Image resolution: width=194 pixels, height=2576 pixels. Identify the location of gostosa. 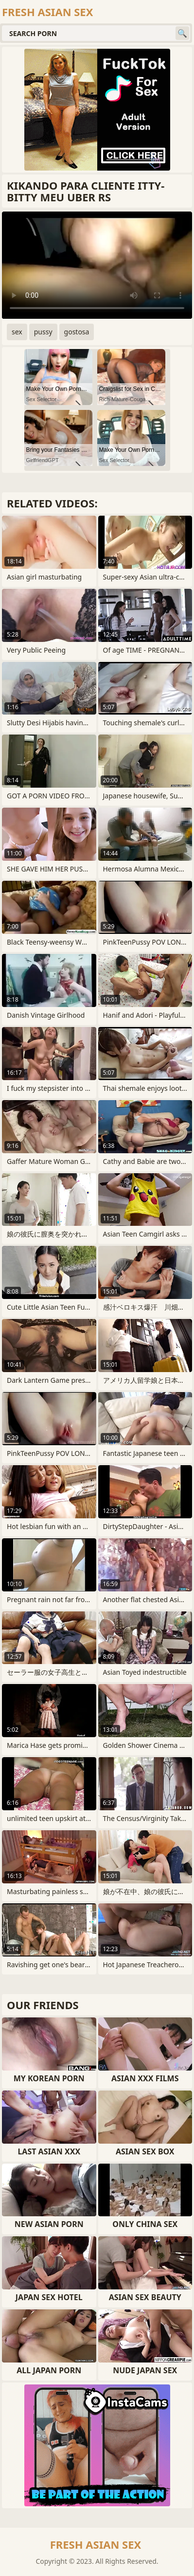
(76, 331).